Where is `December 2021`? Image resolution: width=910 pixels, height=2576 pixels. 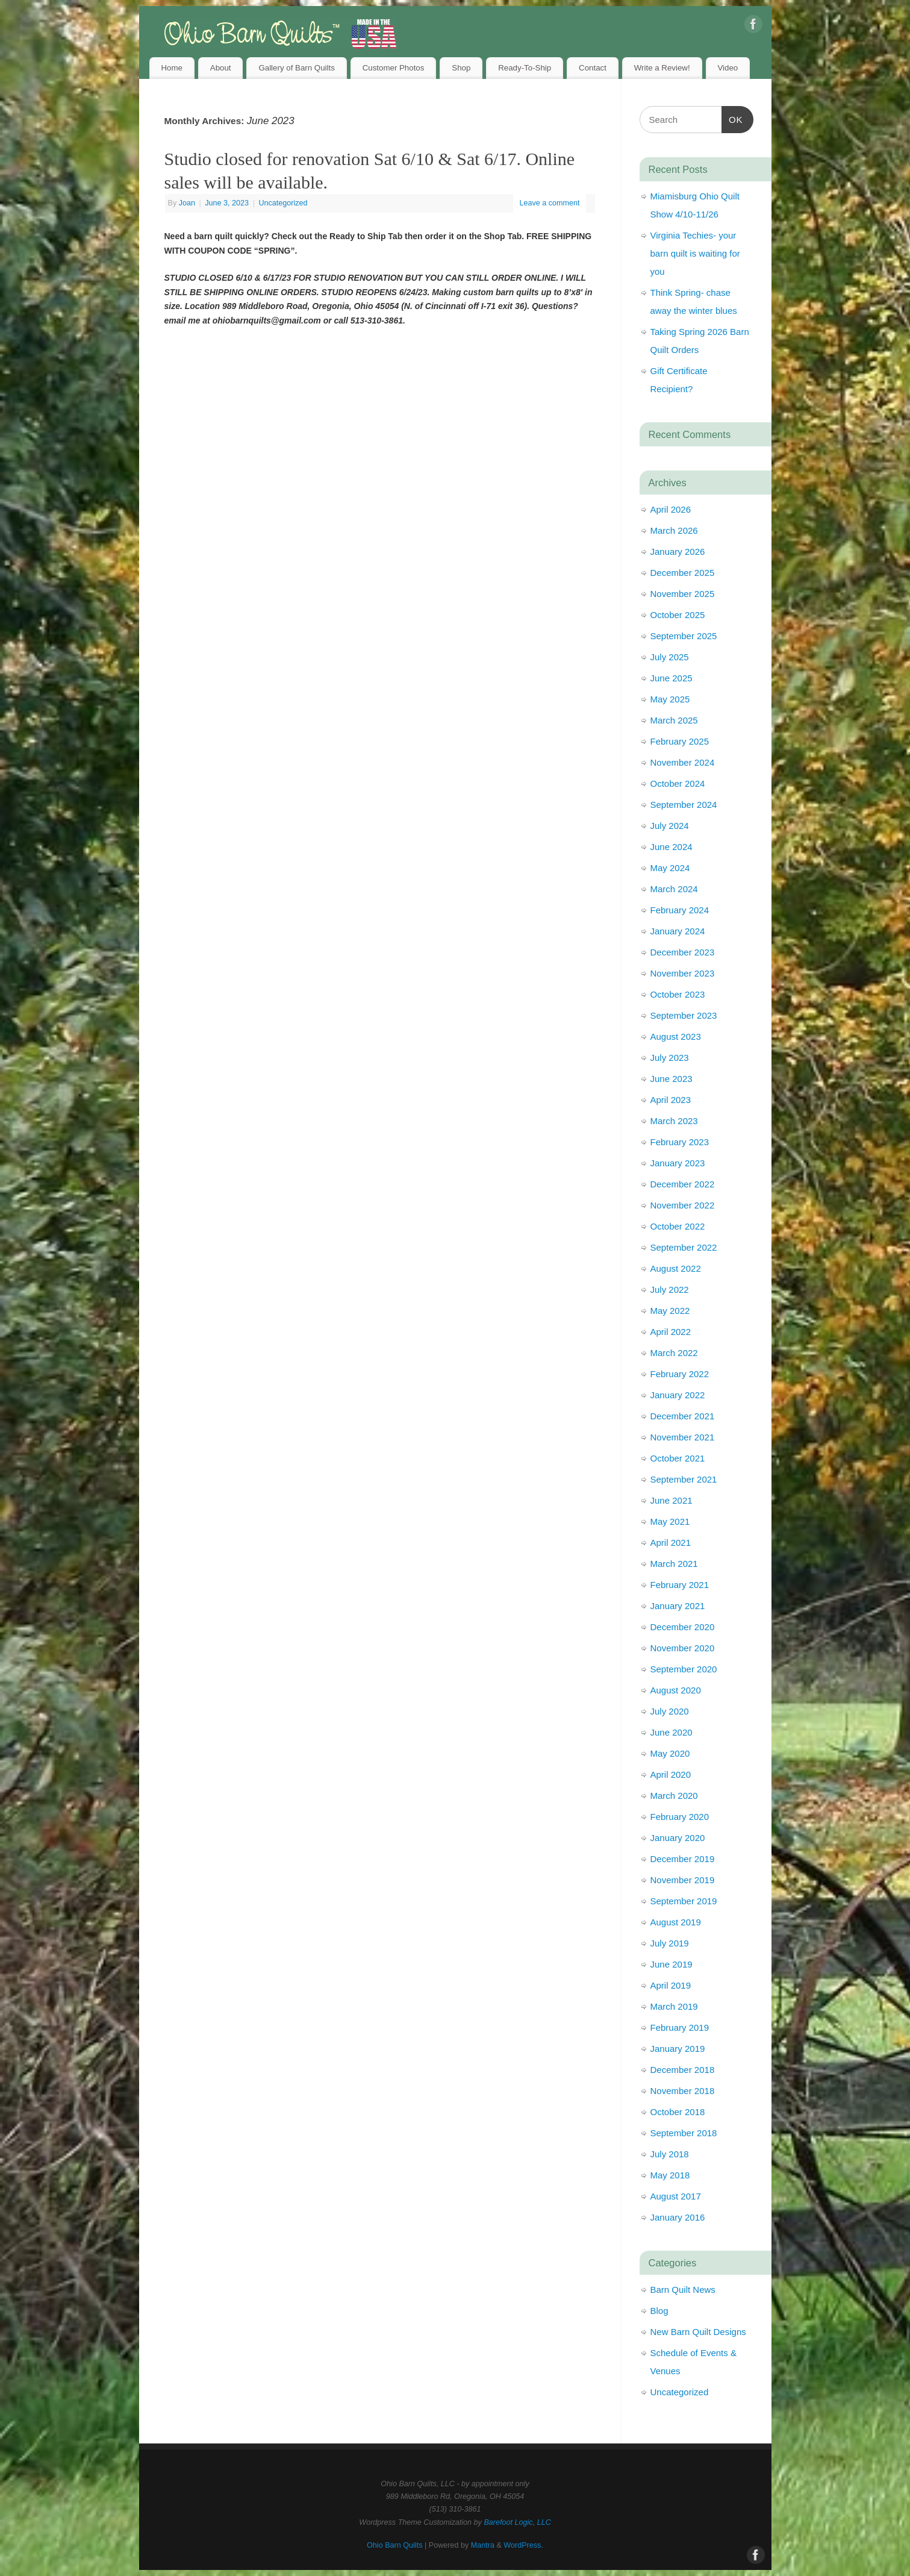
December 2021 is located at coordinates (682, 1416).